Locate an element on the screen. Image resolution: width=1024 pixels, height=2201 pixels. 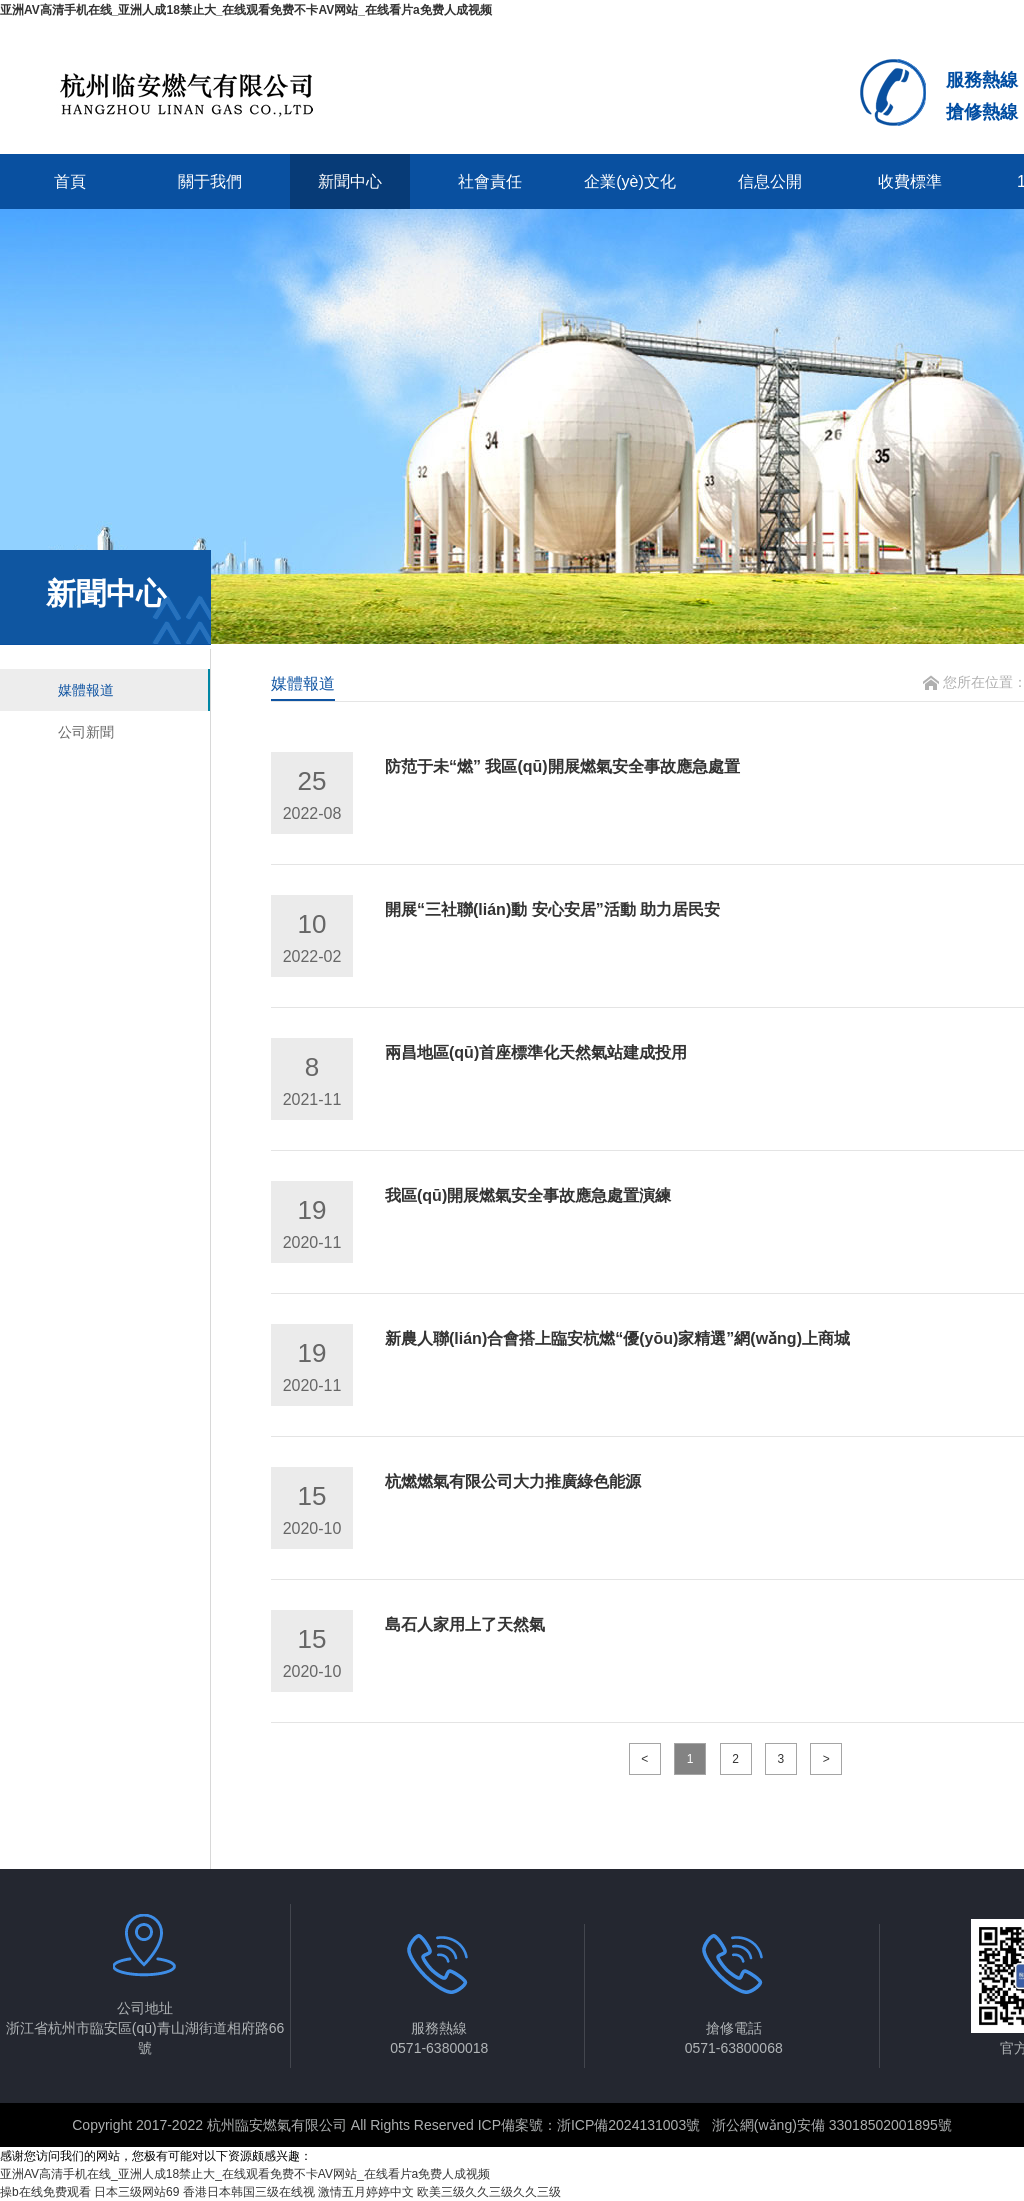
亚洲AV高清手机在线_亚洲人成18禁止大_在线观看免费不卡AV网站_在线看片a免费人成视频 is located at coordinates (246, 10).